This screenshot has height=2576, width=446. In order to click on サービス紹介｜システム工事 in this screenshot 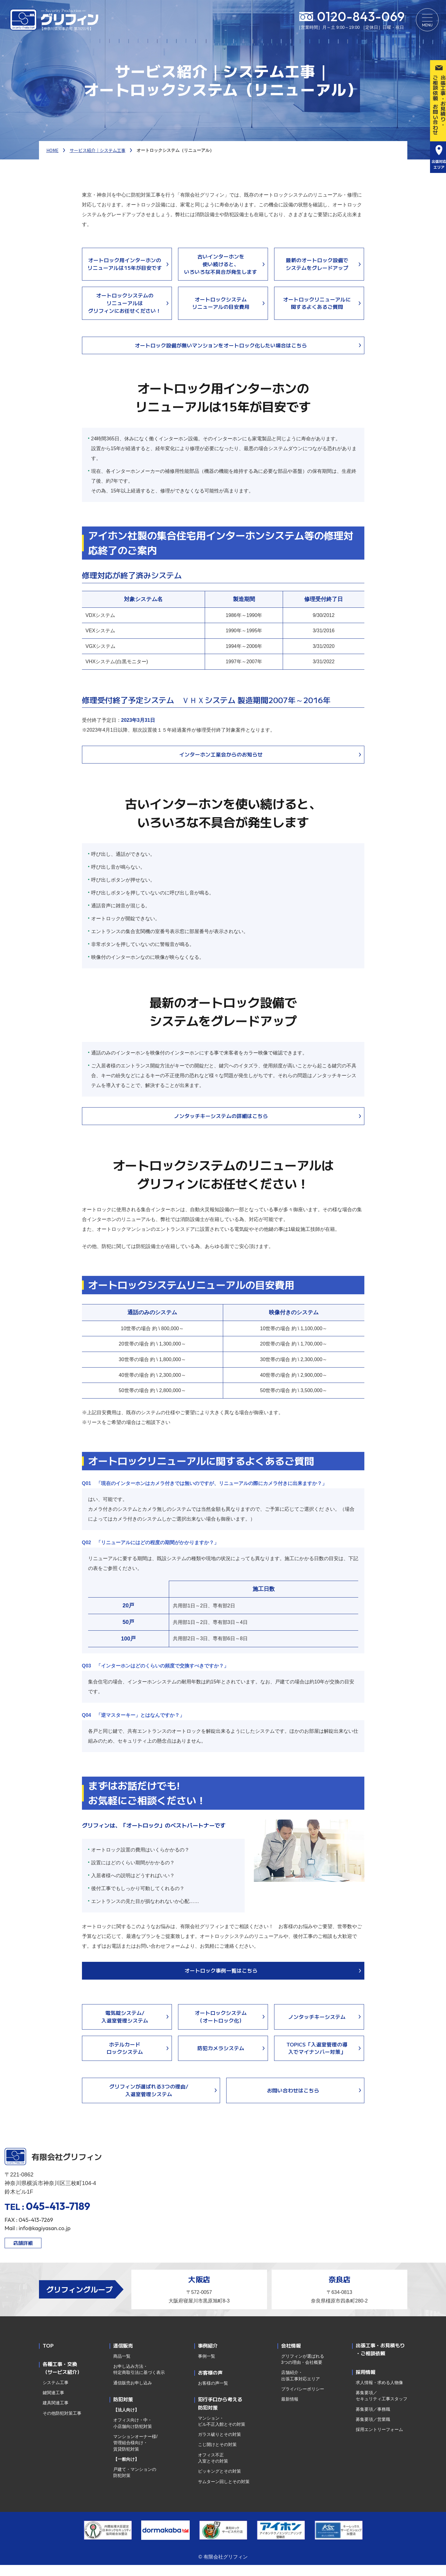, I will do `click(98, 150)`.